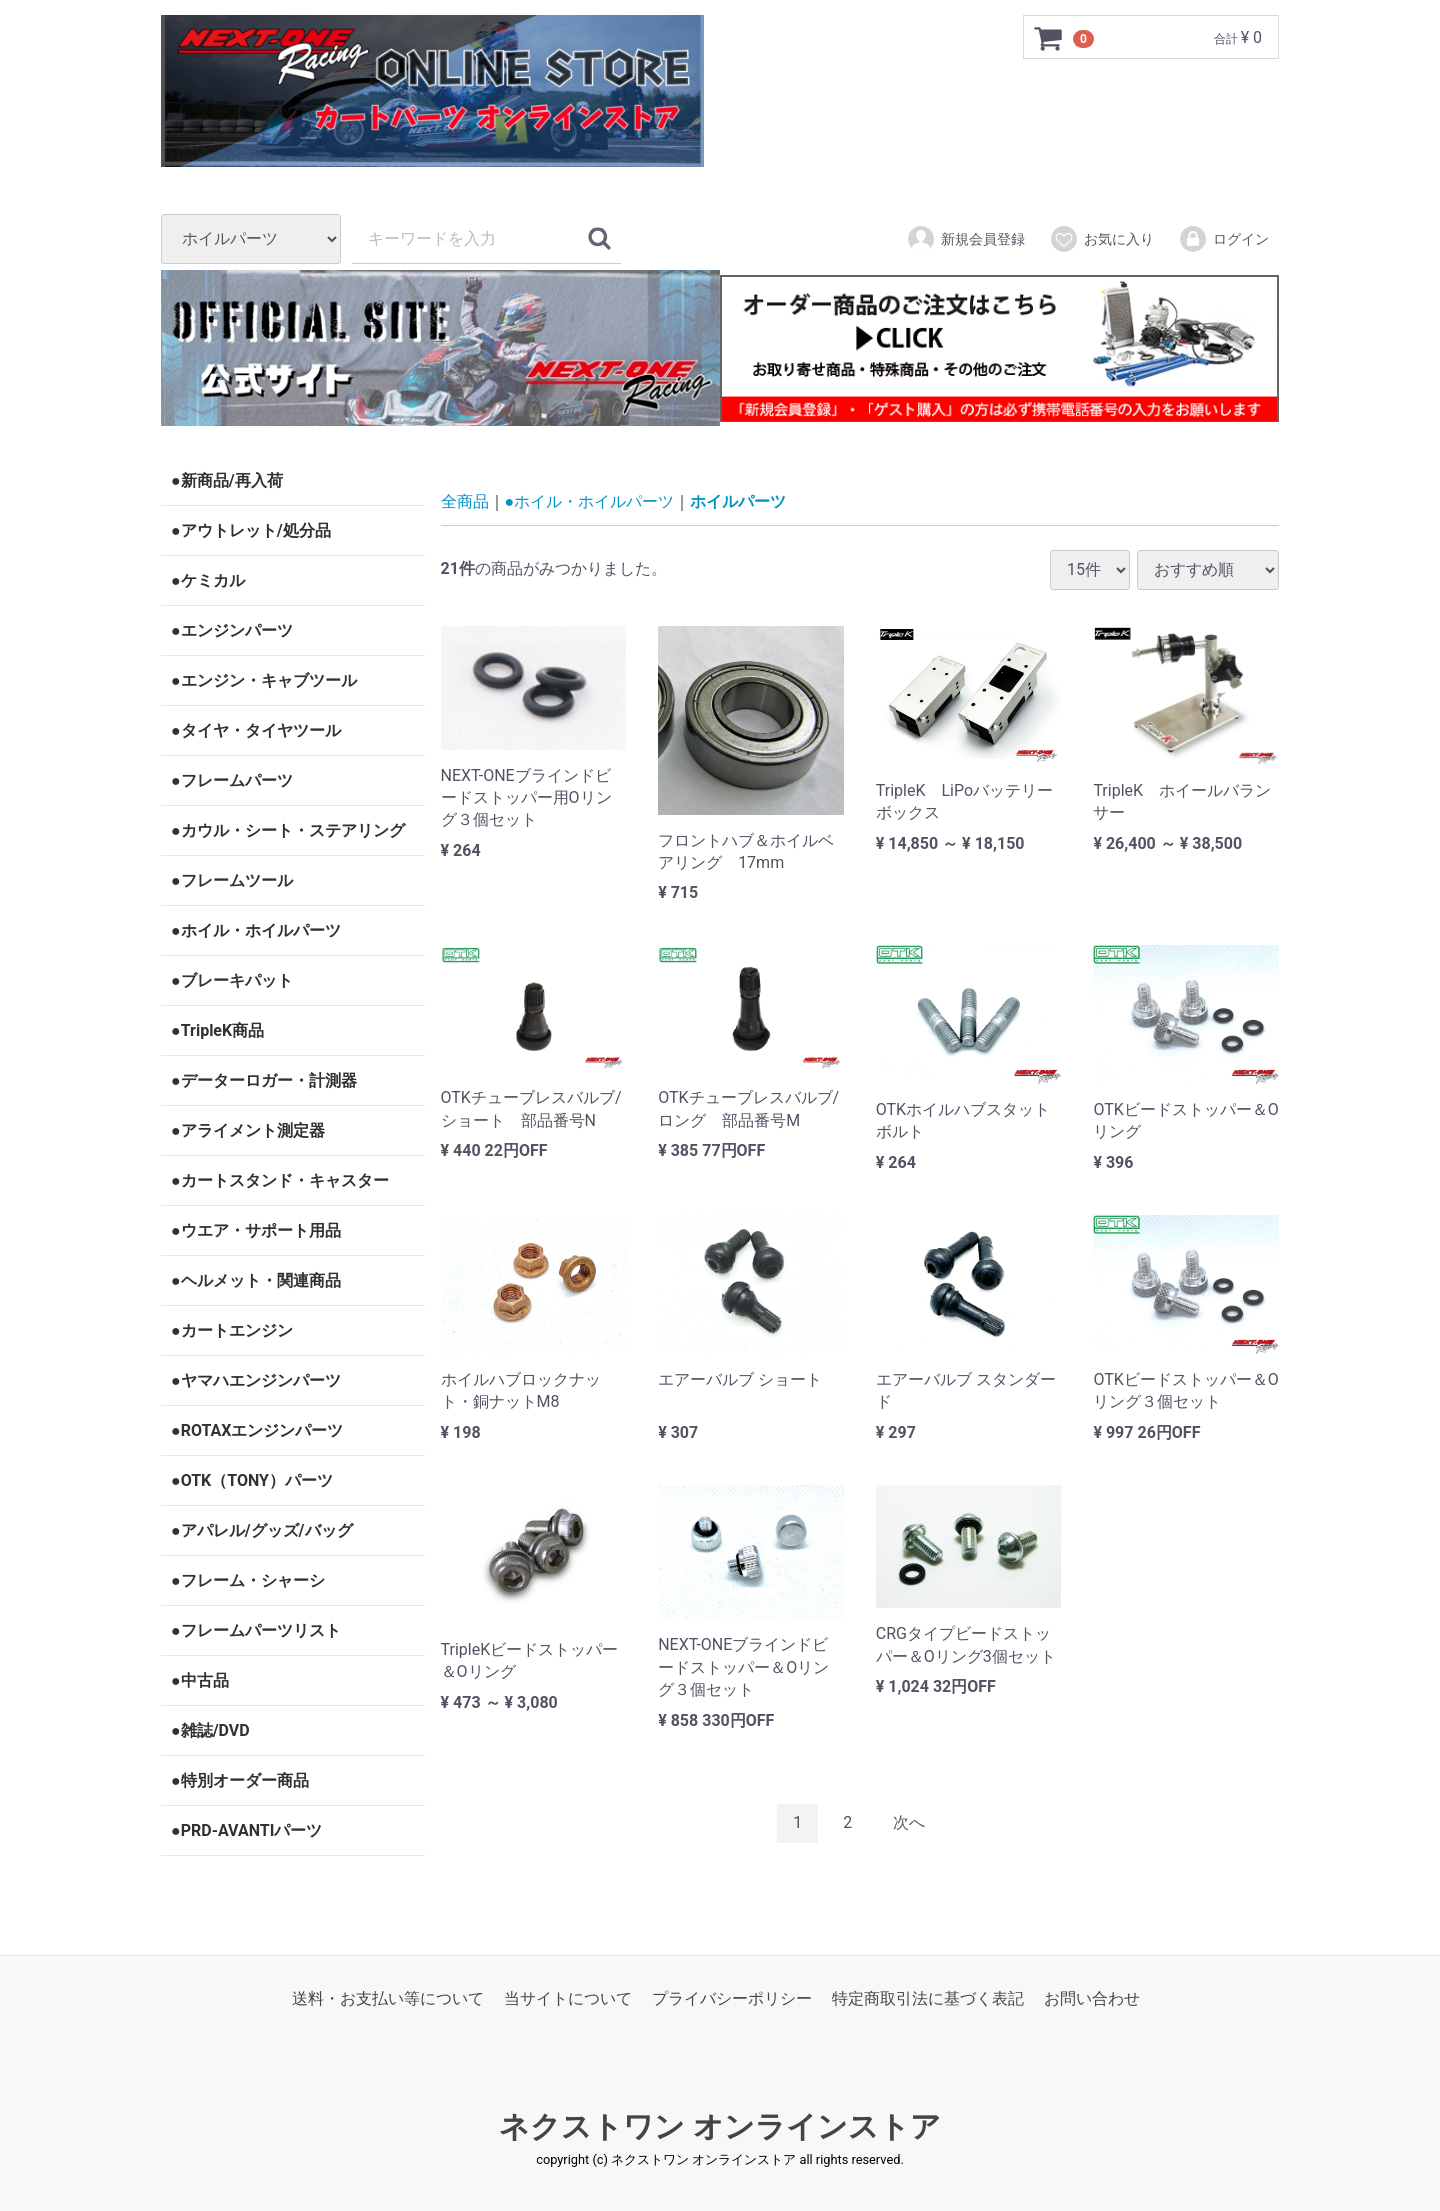 The image size is (1440, 2211). What do you see at coordinates (256, 1230) in the screenshot?
I see `●ウエア・サポート用品` at bounding box center [256, 1230].